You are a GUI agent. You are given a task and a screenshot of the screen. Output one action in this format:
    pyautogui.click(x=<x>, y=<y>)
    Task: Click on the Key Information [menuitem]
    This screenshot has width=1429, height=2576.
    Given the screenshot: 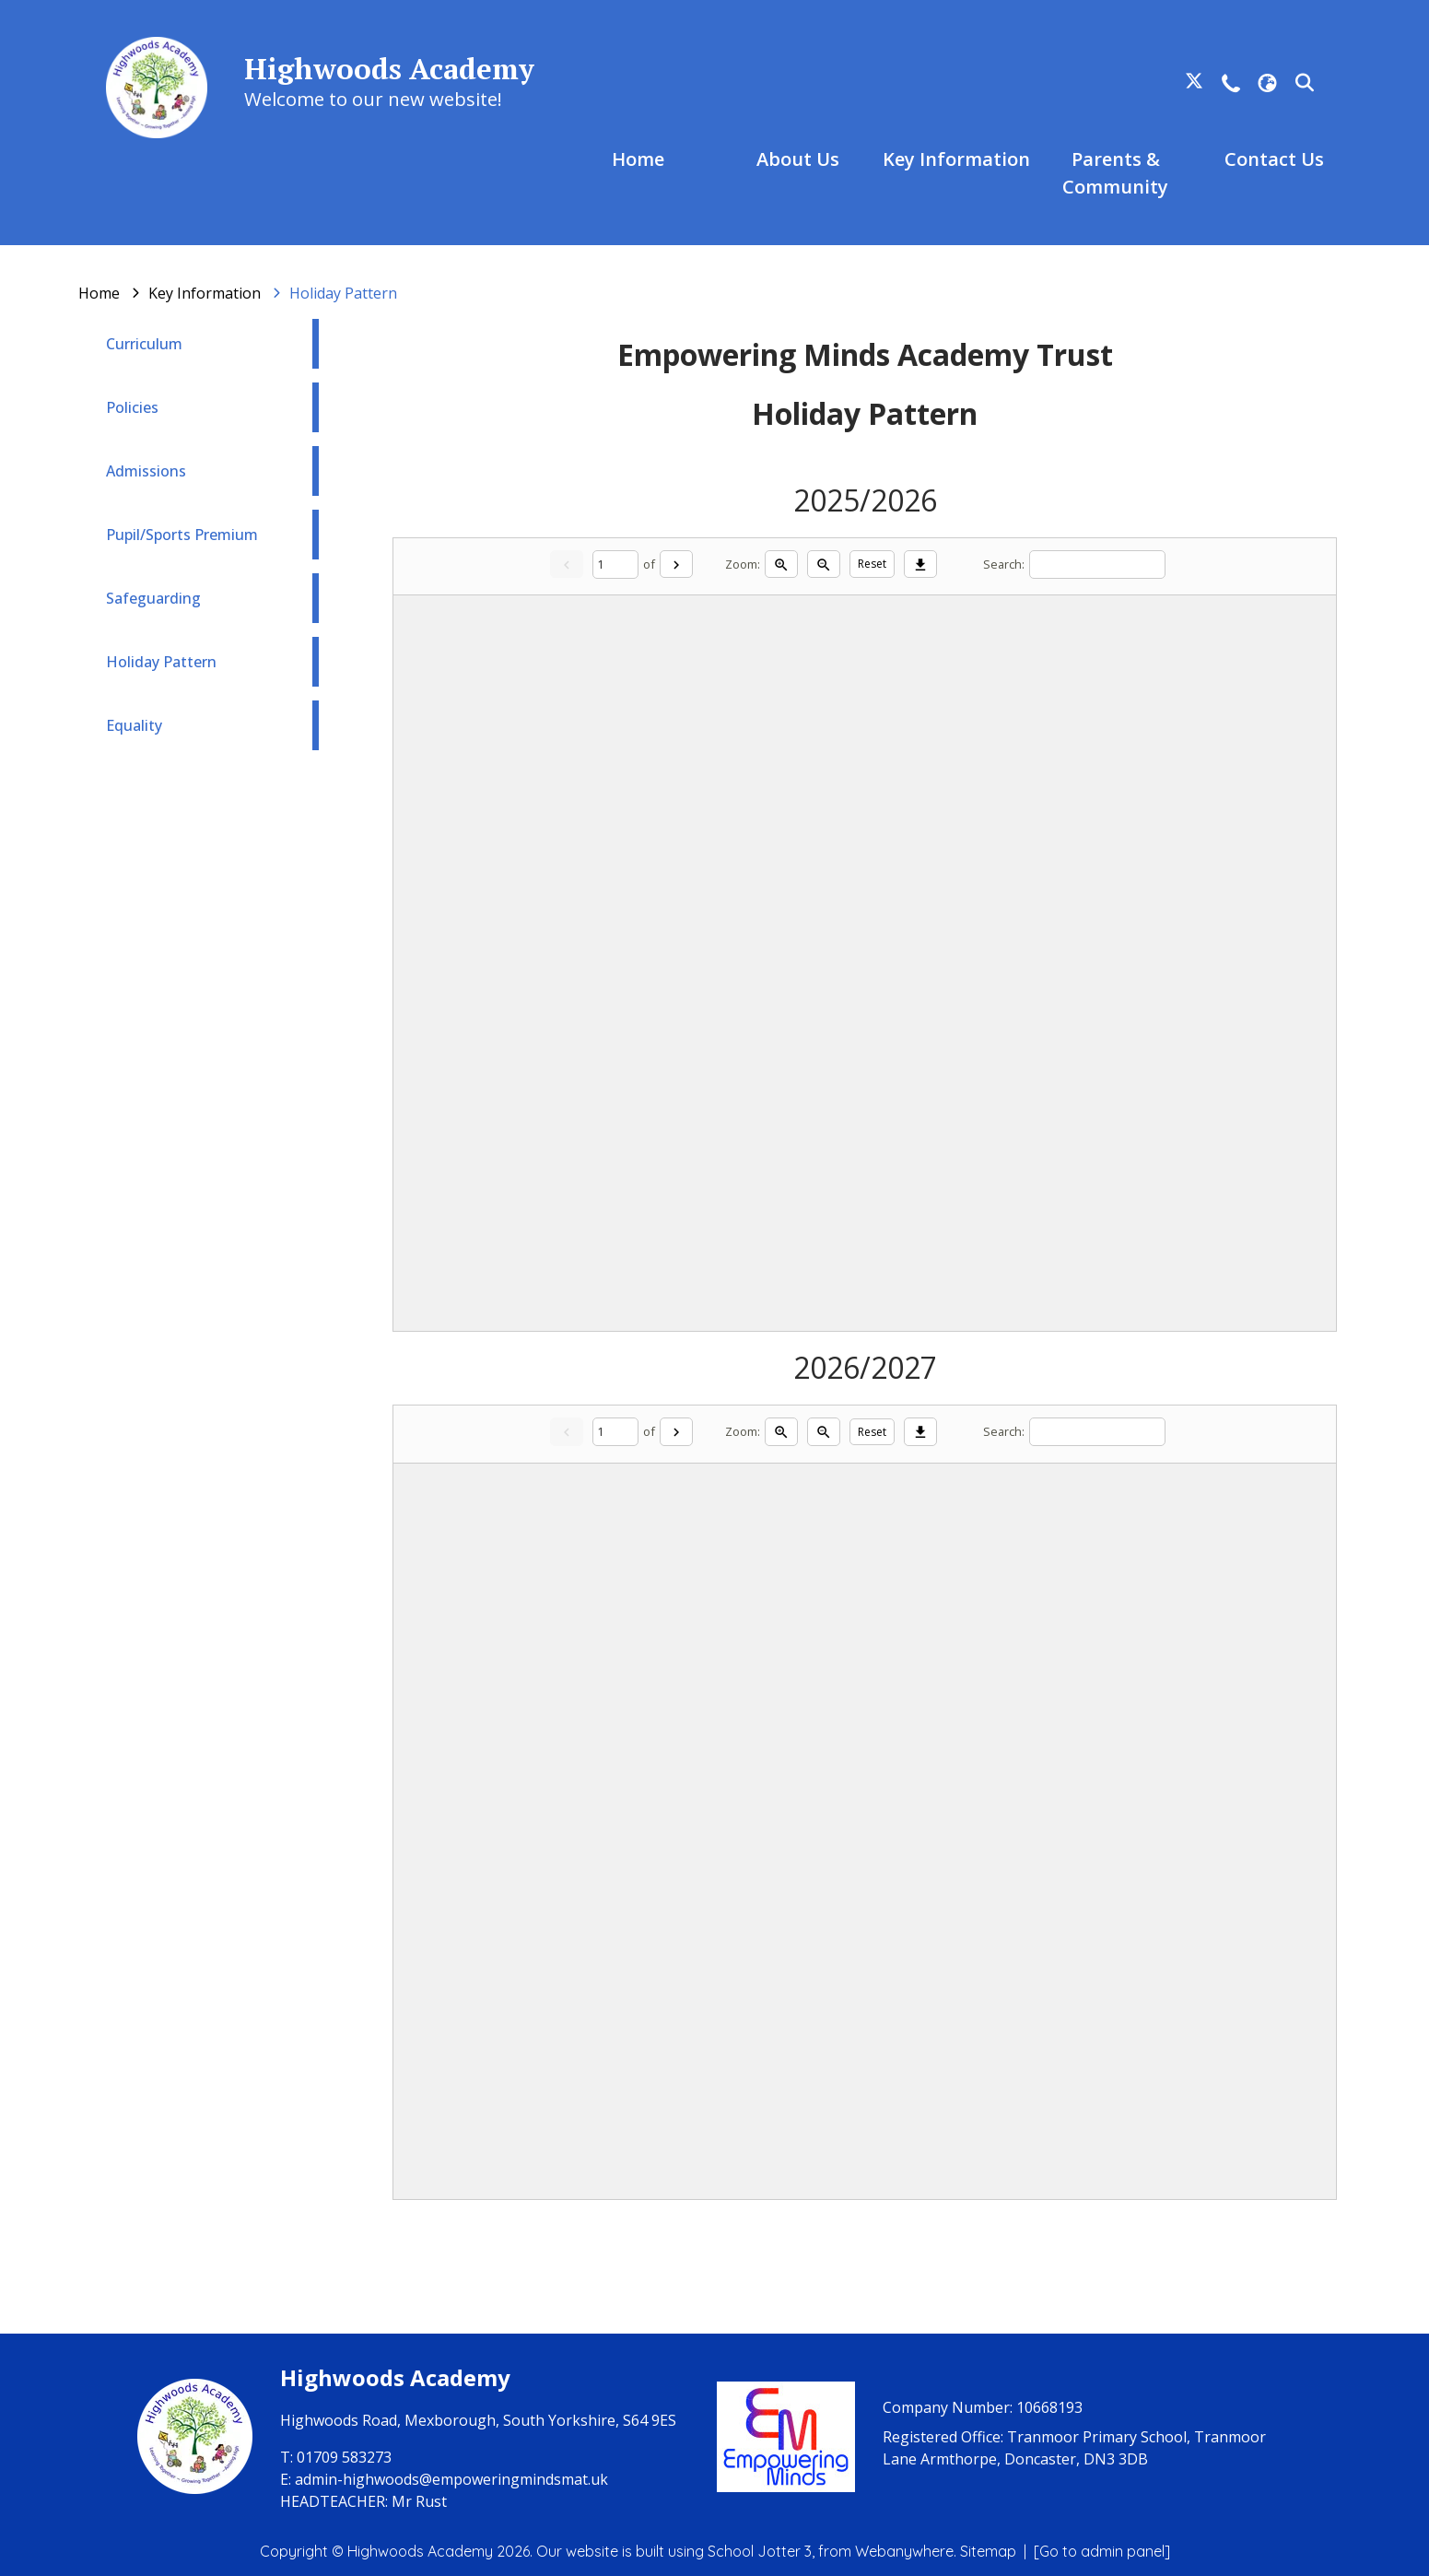 What is the action you would take?
    pyautogui.click(x=956, y=159)
    